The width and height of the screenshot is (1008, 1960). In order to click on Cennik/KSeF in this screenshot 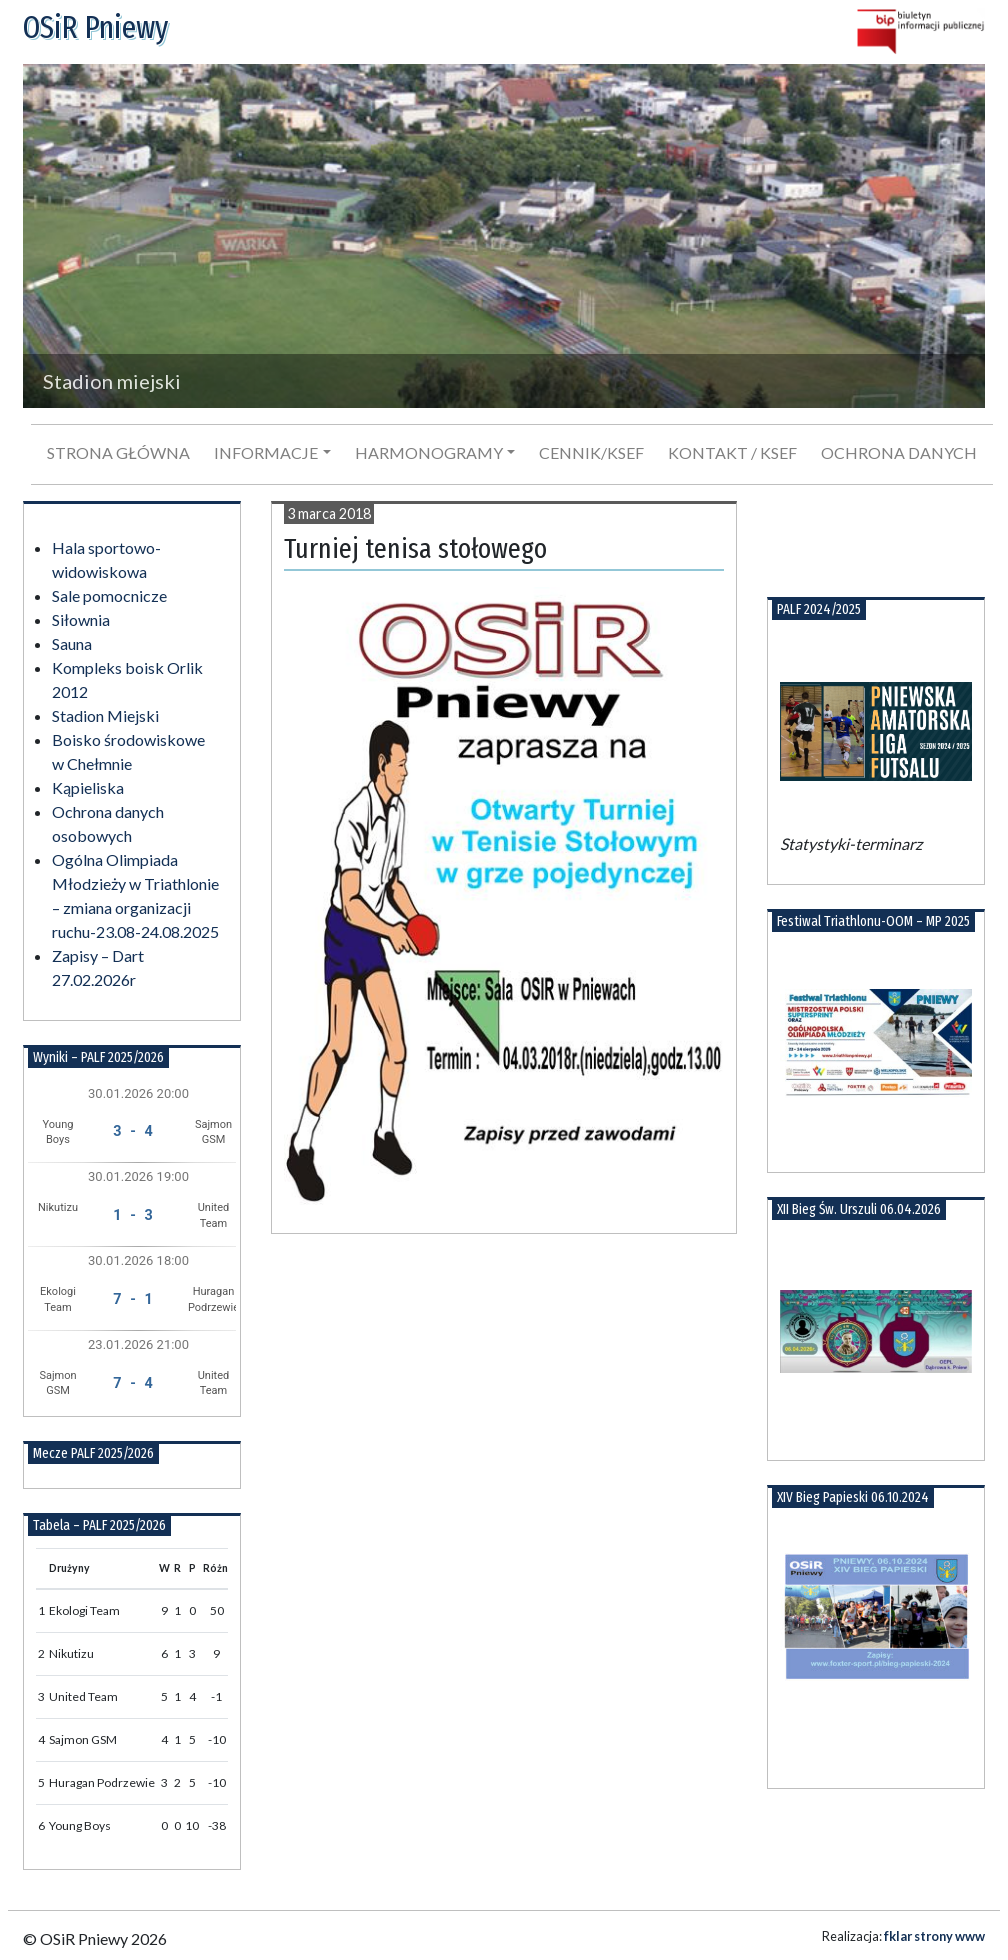, I will do `click(591, 452)`.